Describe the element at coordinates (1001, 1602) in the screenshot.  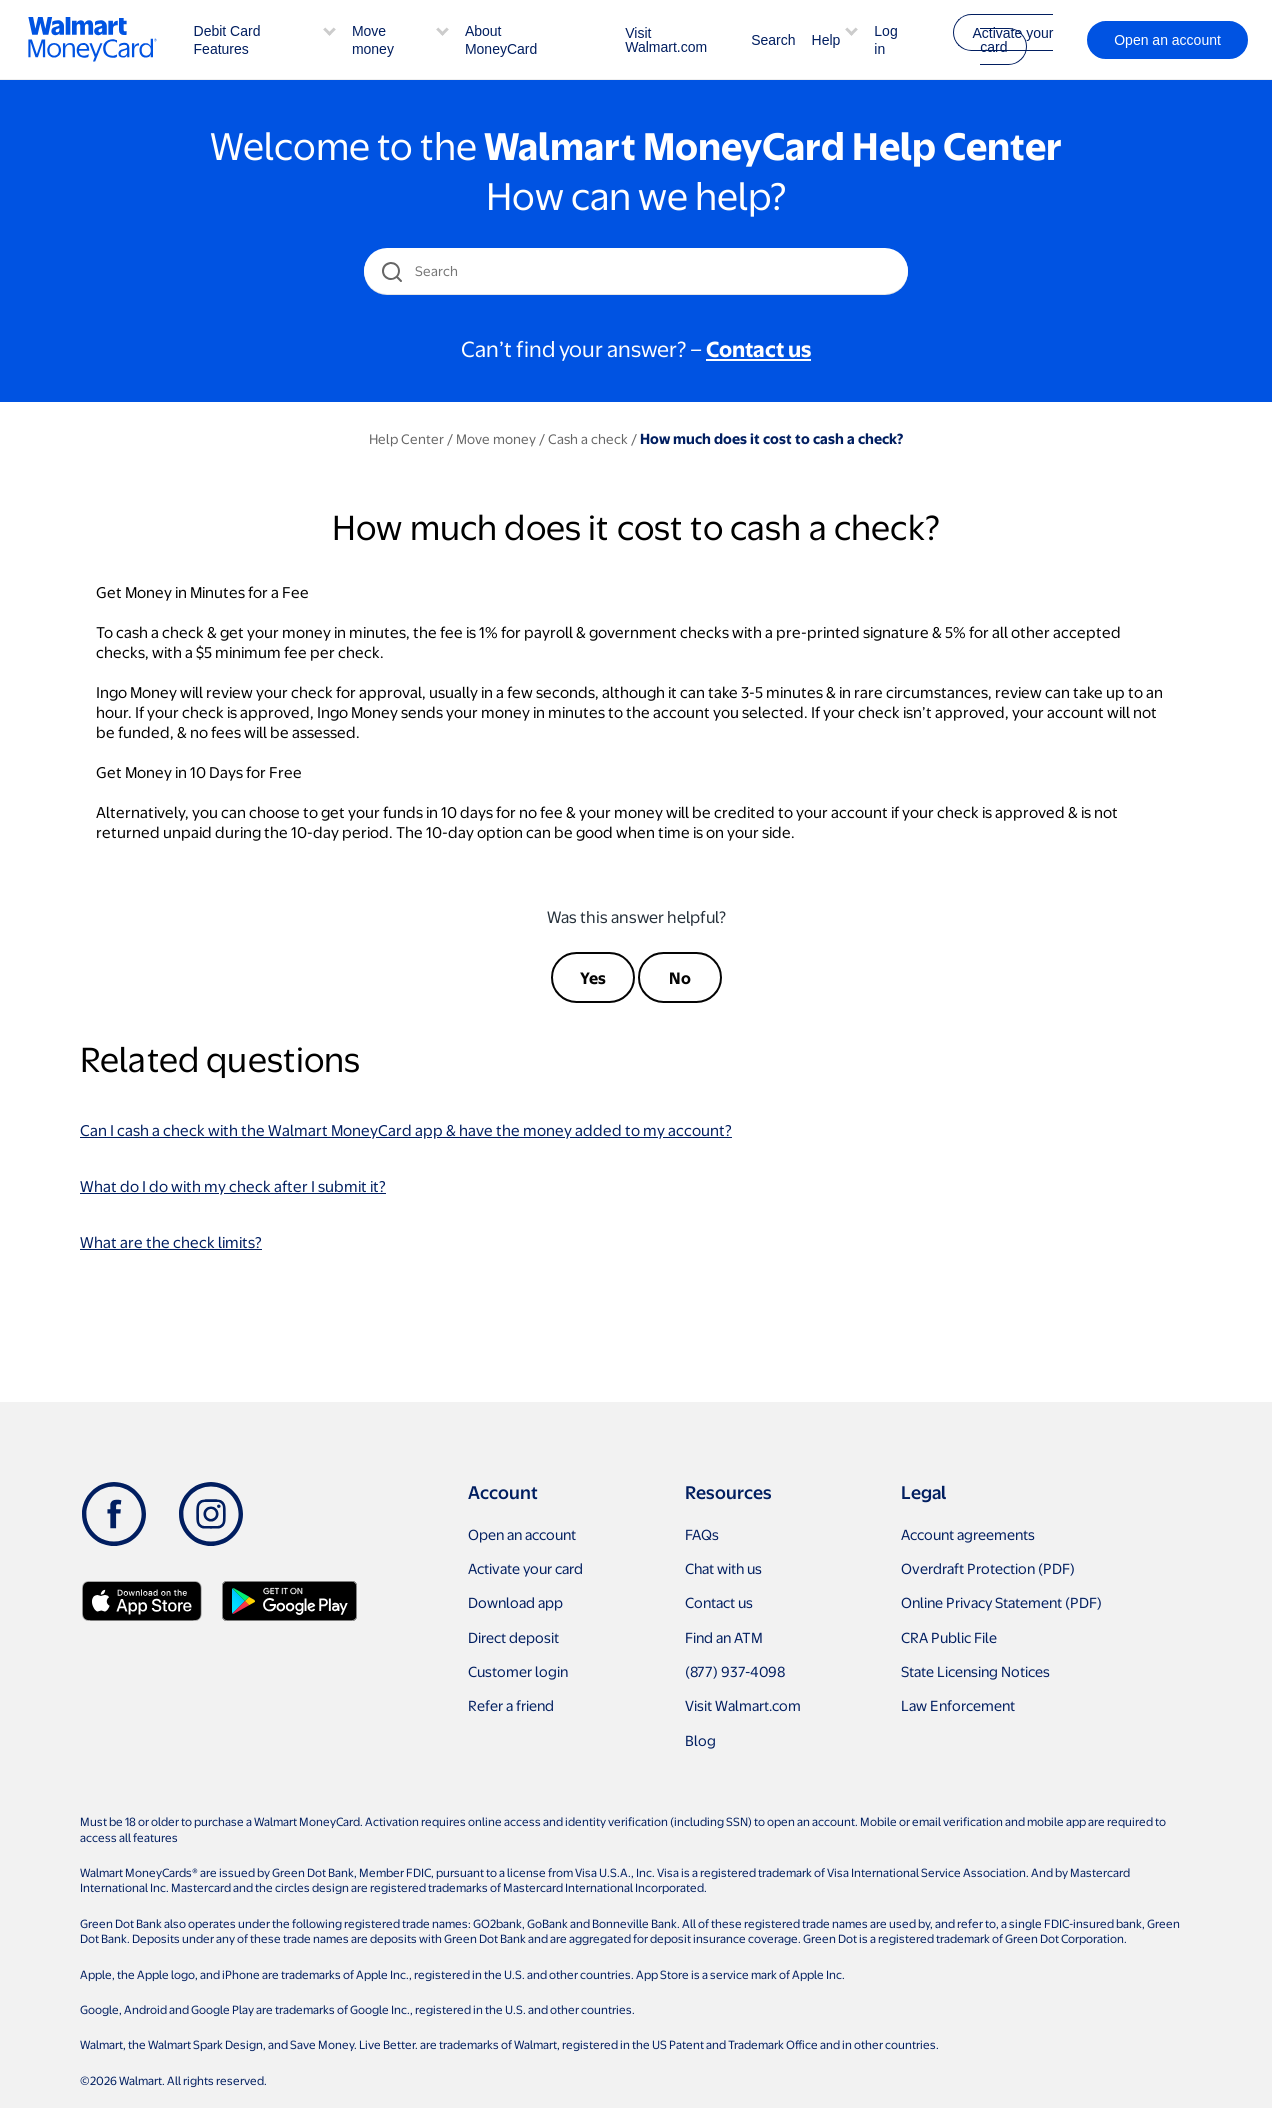
I see `Online Privacy Statement (PDF)` at that location.